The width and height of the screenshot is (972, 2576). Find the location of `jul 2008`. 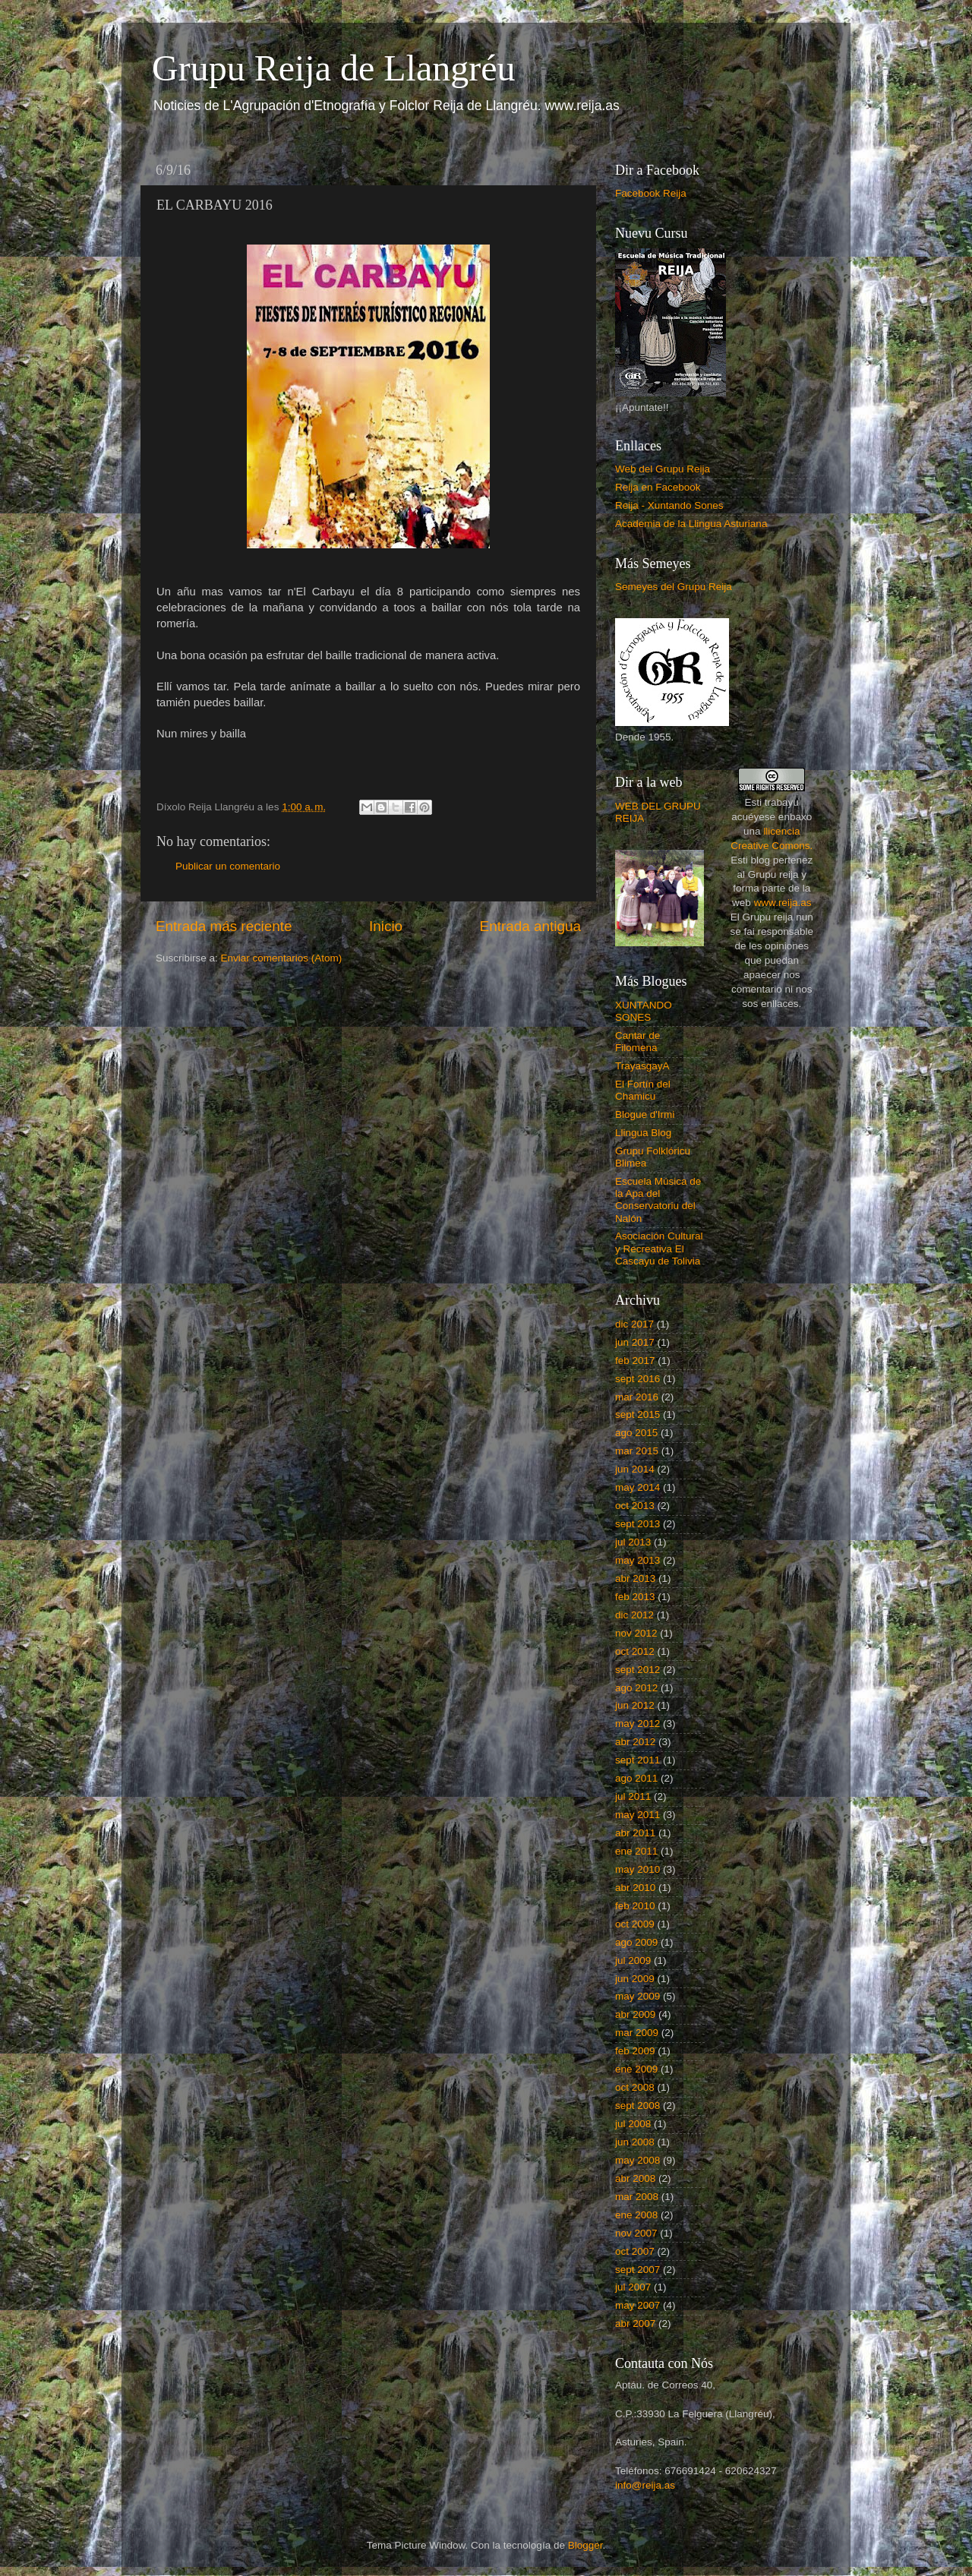

jul 2008 is located at coordinates (633, 2123).